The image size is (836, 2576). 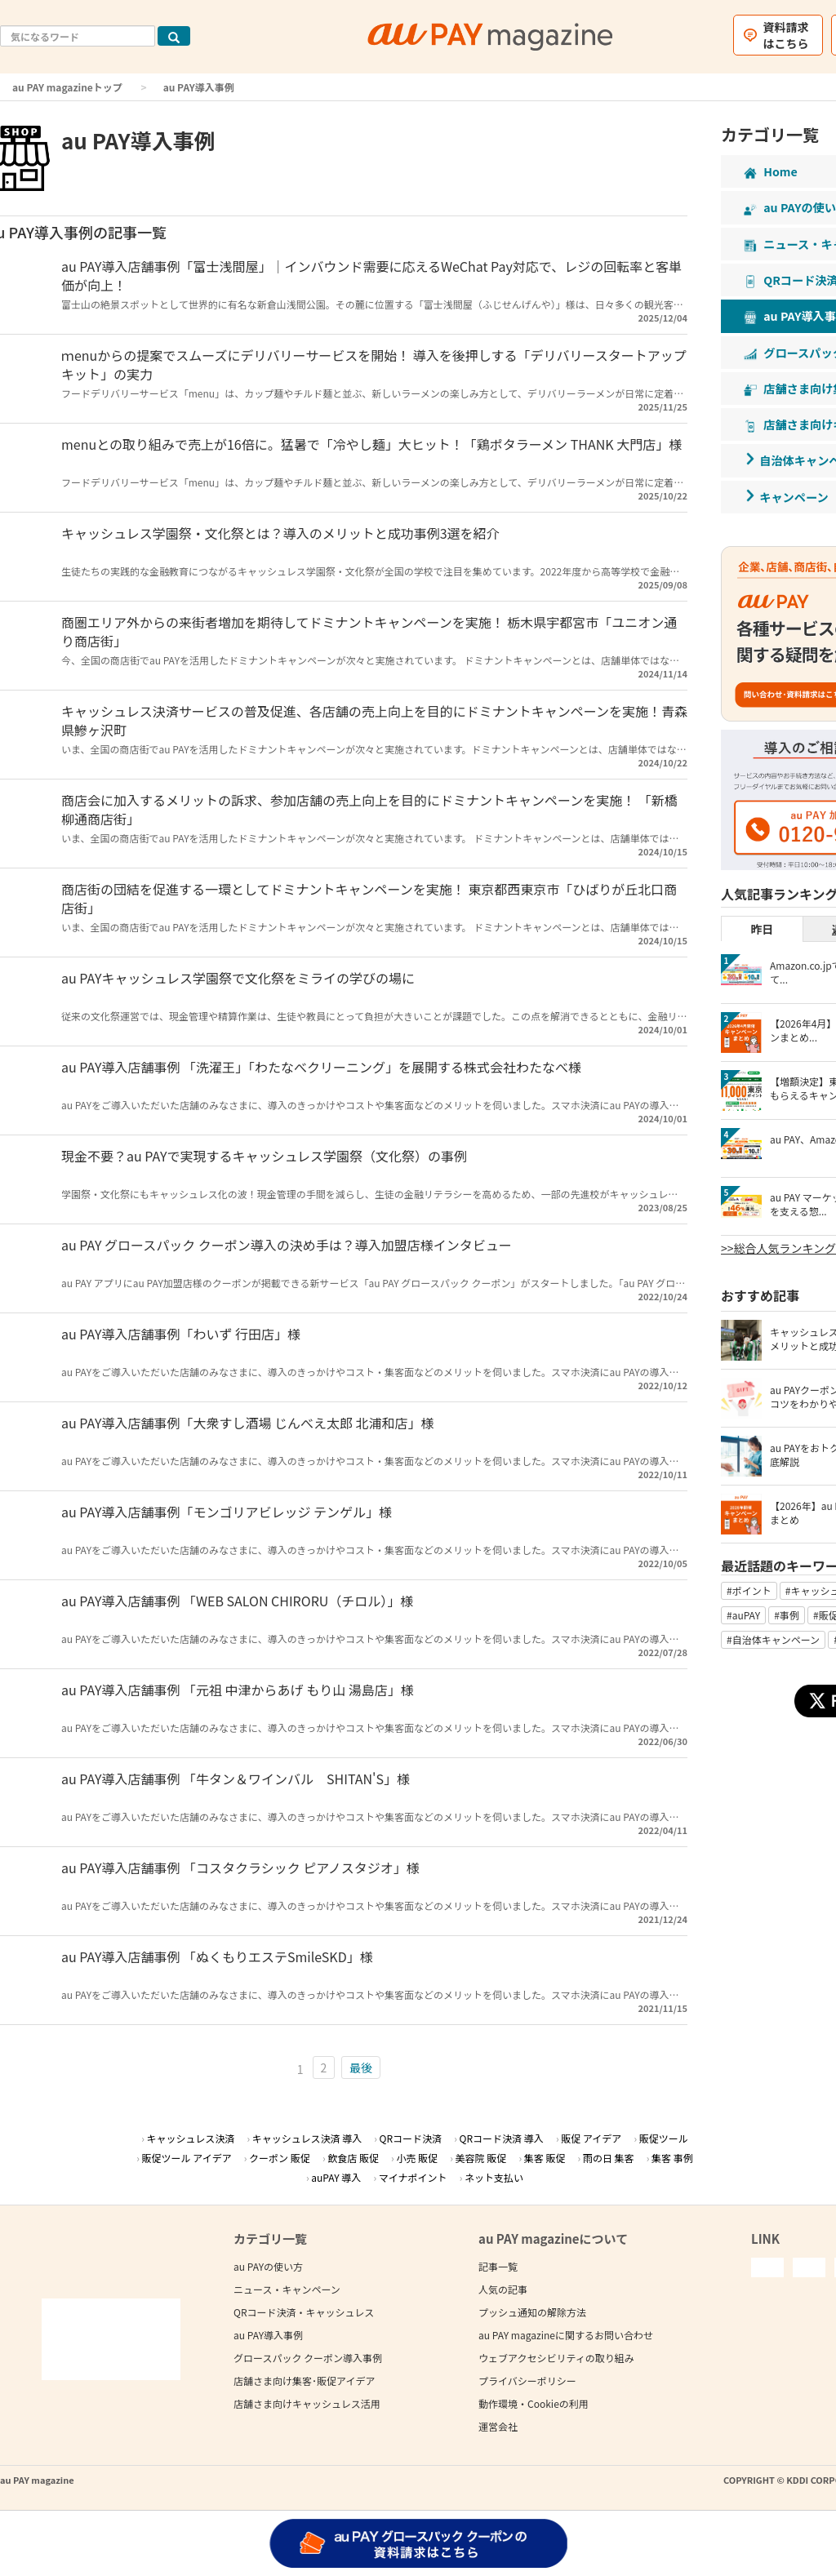 What do you see at coordinates (190, 2138) in the screenshot?
I see `キャッシュレス決済` at bounding box center [190, 2138].